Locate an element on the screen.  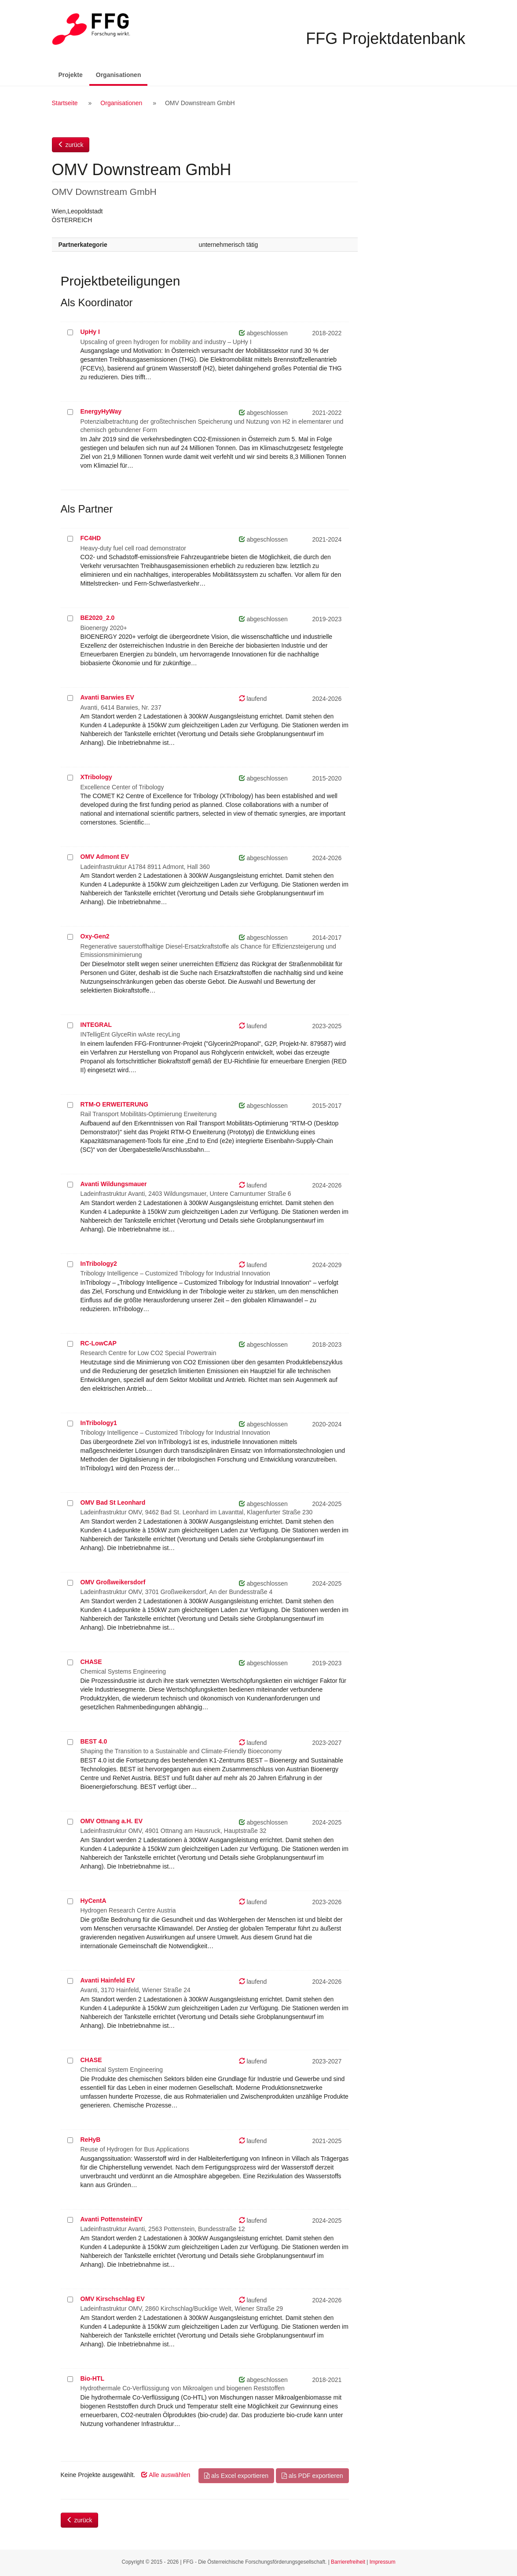
InTribology2 is located at coordinates (99, 1263).